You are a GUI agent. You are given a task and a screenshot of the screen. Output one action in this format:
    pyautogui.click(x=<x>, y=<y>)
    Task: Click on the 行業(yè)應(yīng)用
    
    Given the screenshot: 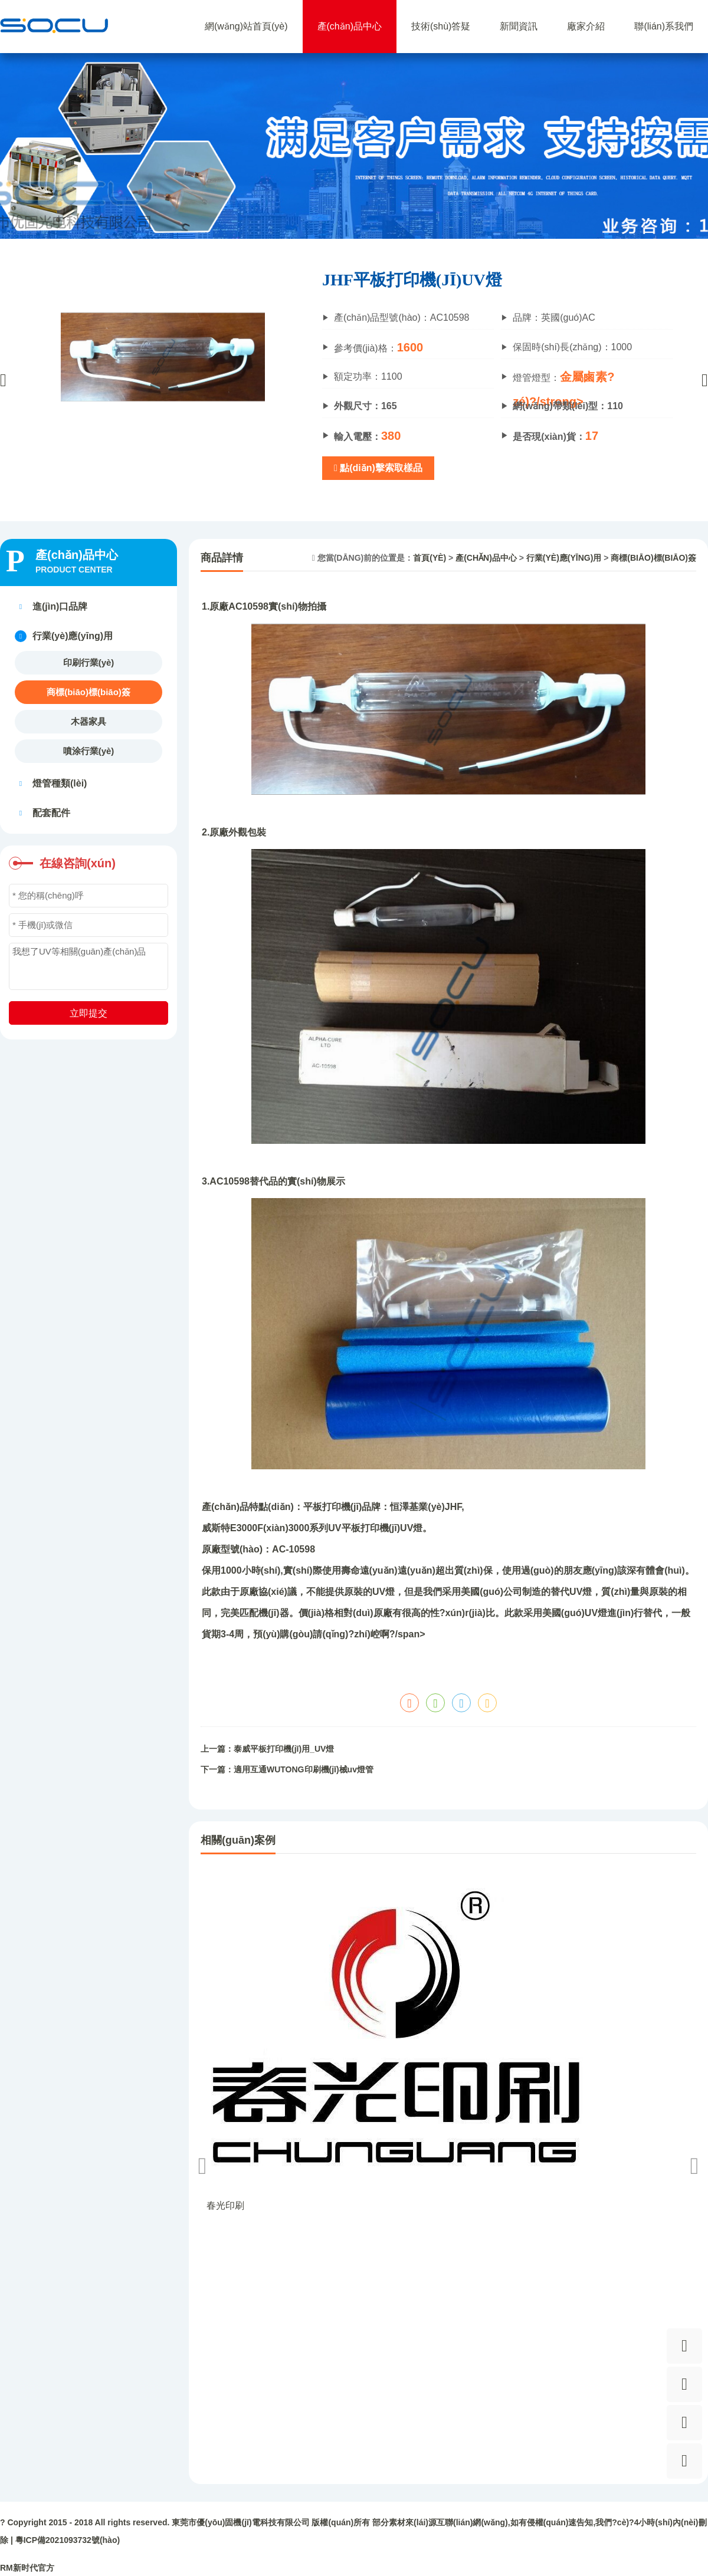 What is the action you would take?
    pyautogui.click(x=564, y=557)
    